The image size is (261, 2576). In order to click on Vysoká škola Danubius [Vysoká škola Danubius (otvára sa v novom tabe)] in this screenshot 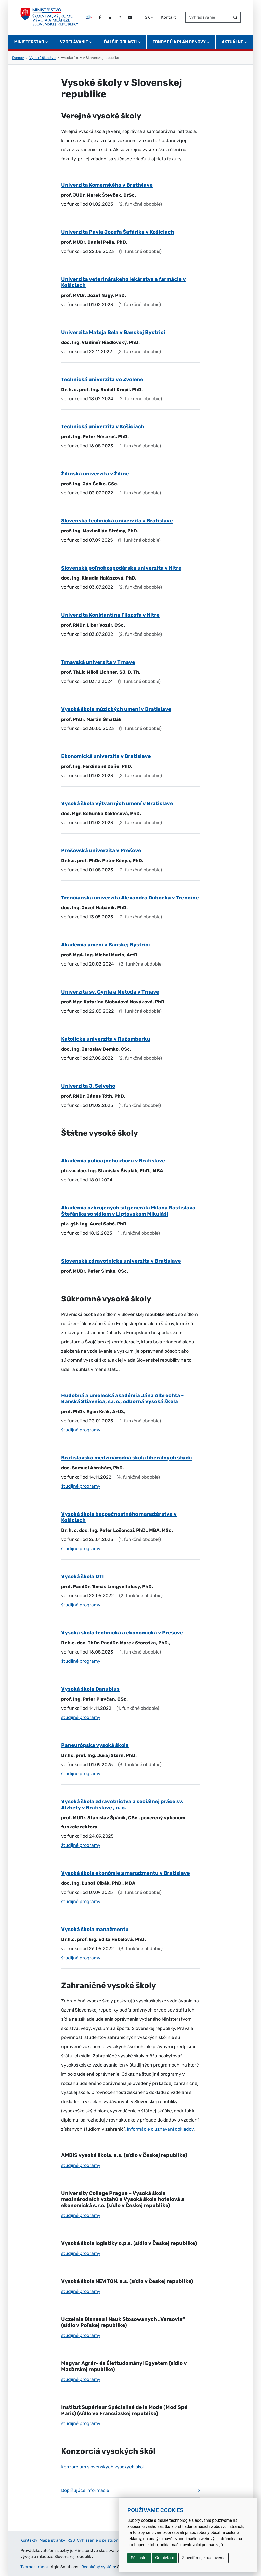, I will do `click(90, 1689)`.